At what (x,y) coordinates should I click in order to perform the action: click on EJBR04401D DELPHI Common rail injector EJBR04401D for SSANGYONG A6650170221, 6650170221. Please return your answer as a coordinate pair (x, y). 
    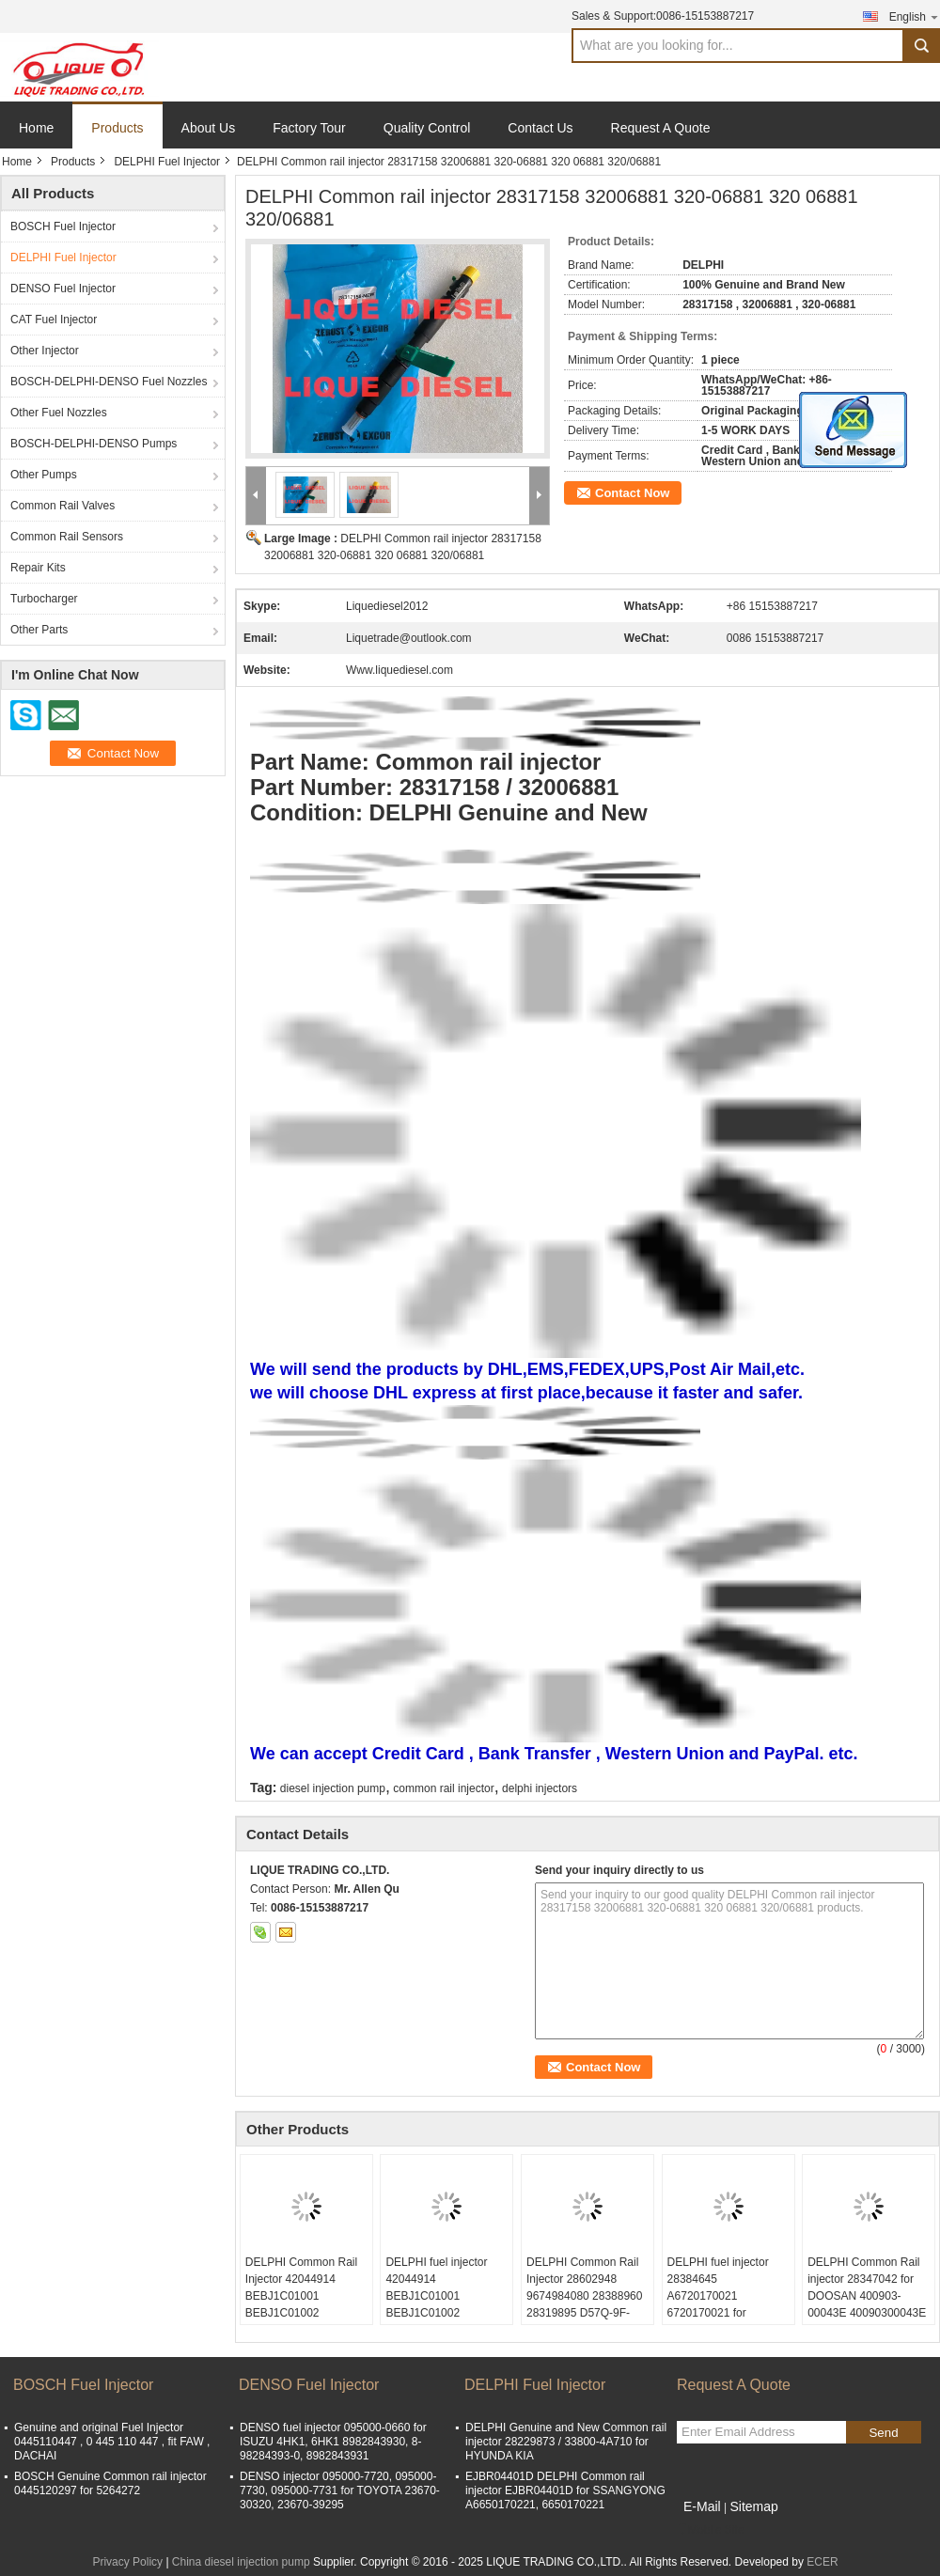
    Looking at the image, I should click on (565, 2490).